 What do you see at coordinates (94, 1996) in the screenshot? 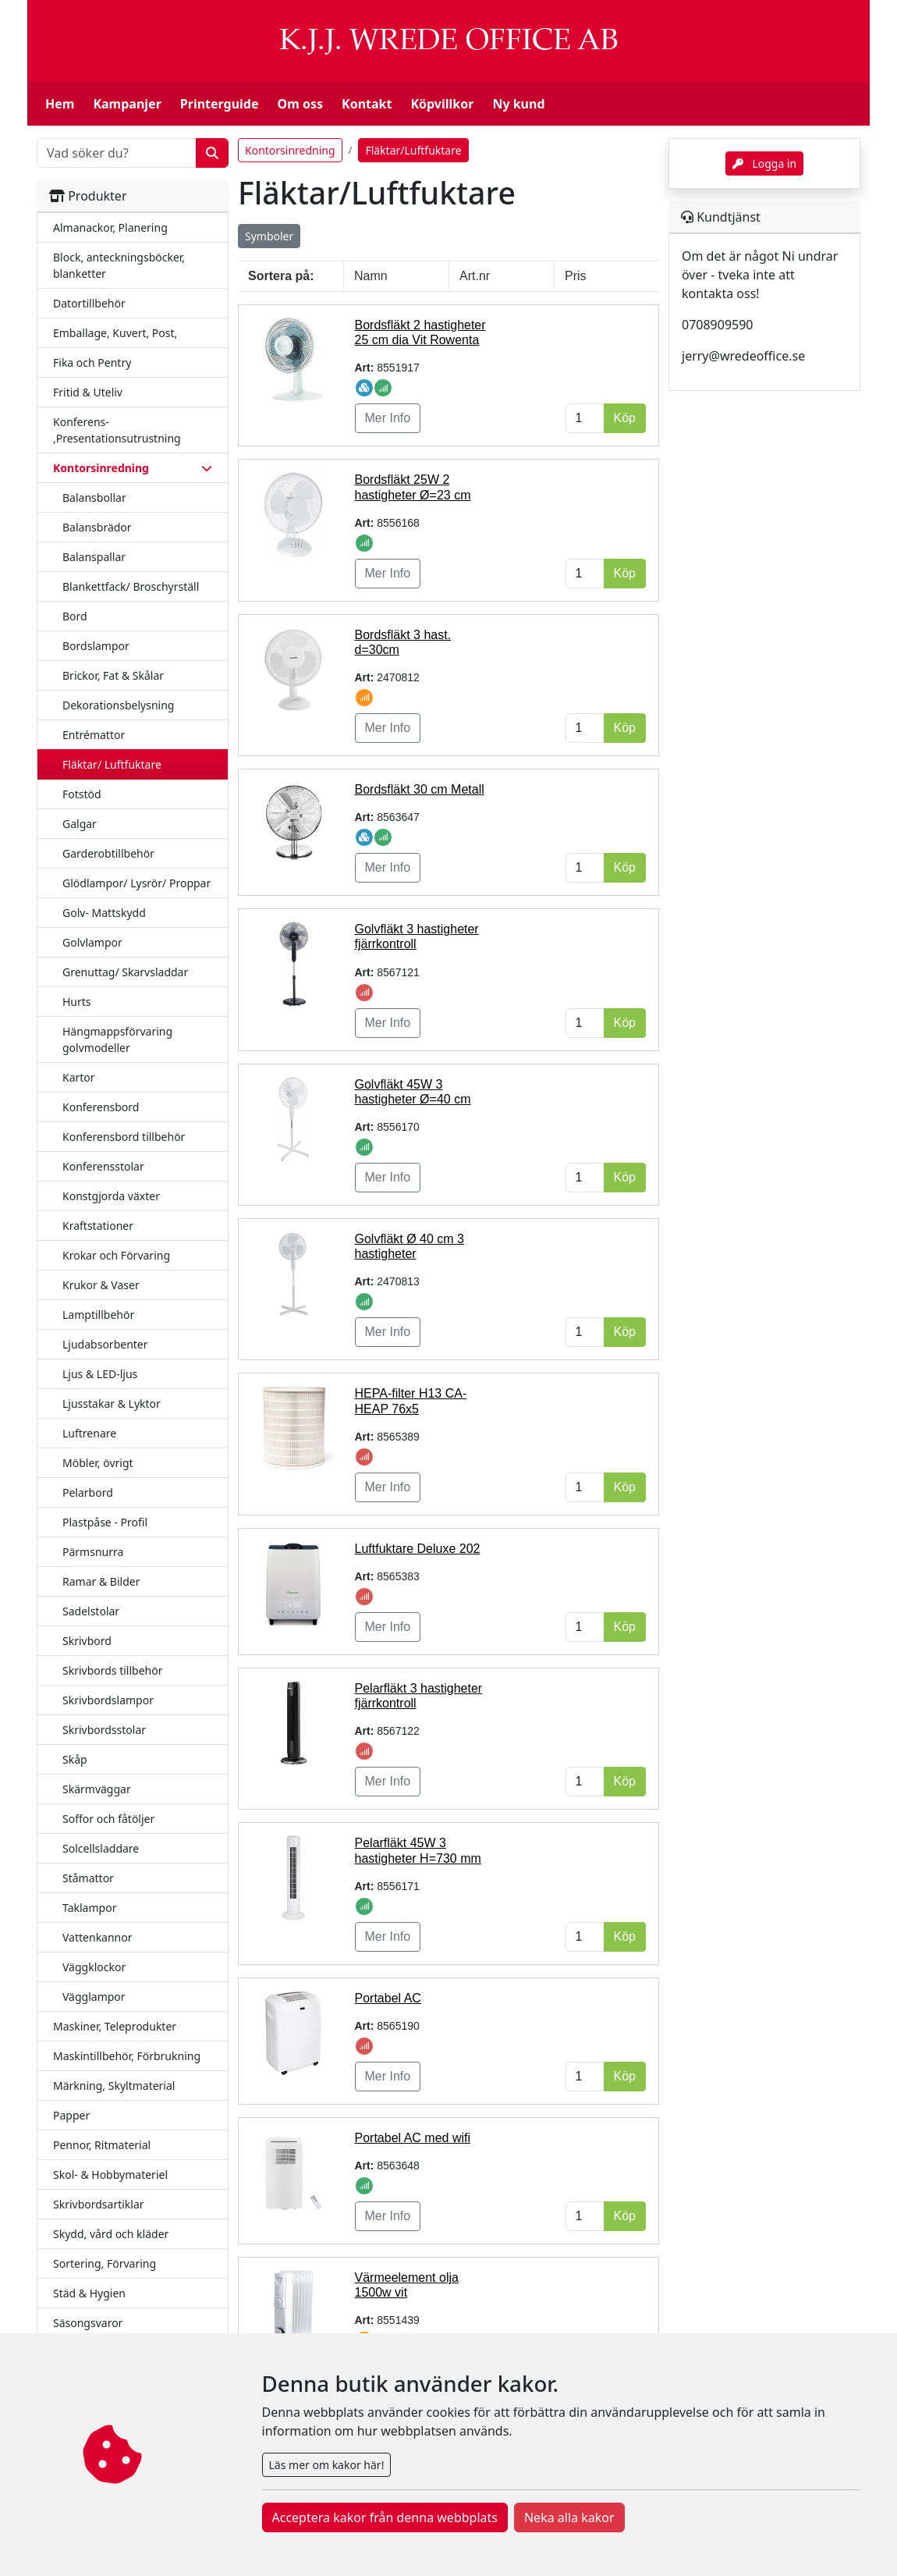
I see `Vägglampor` at bounding box center [94, 1996].